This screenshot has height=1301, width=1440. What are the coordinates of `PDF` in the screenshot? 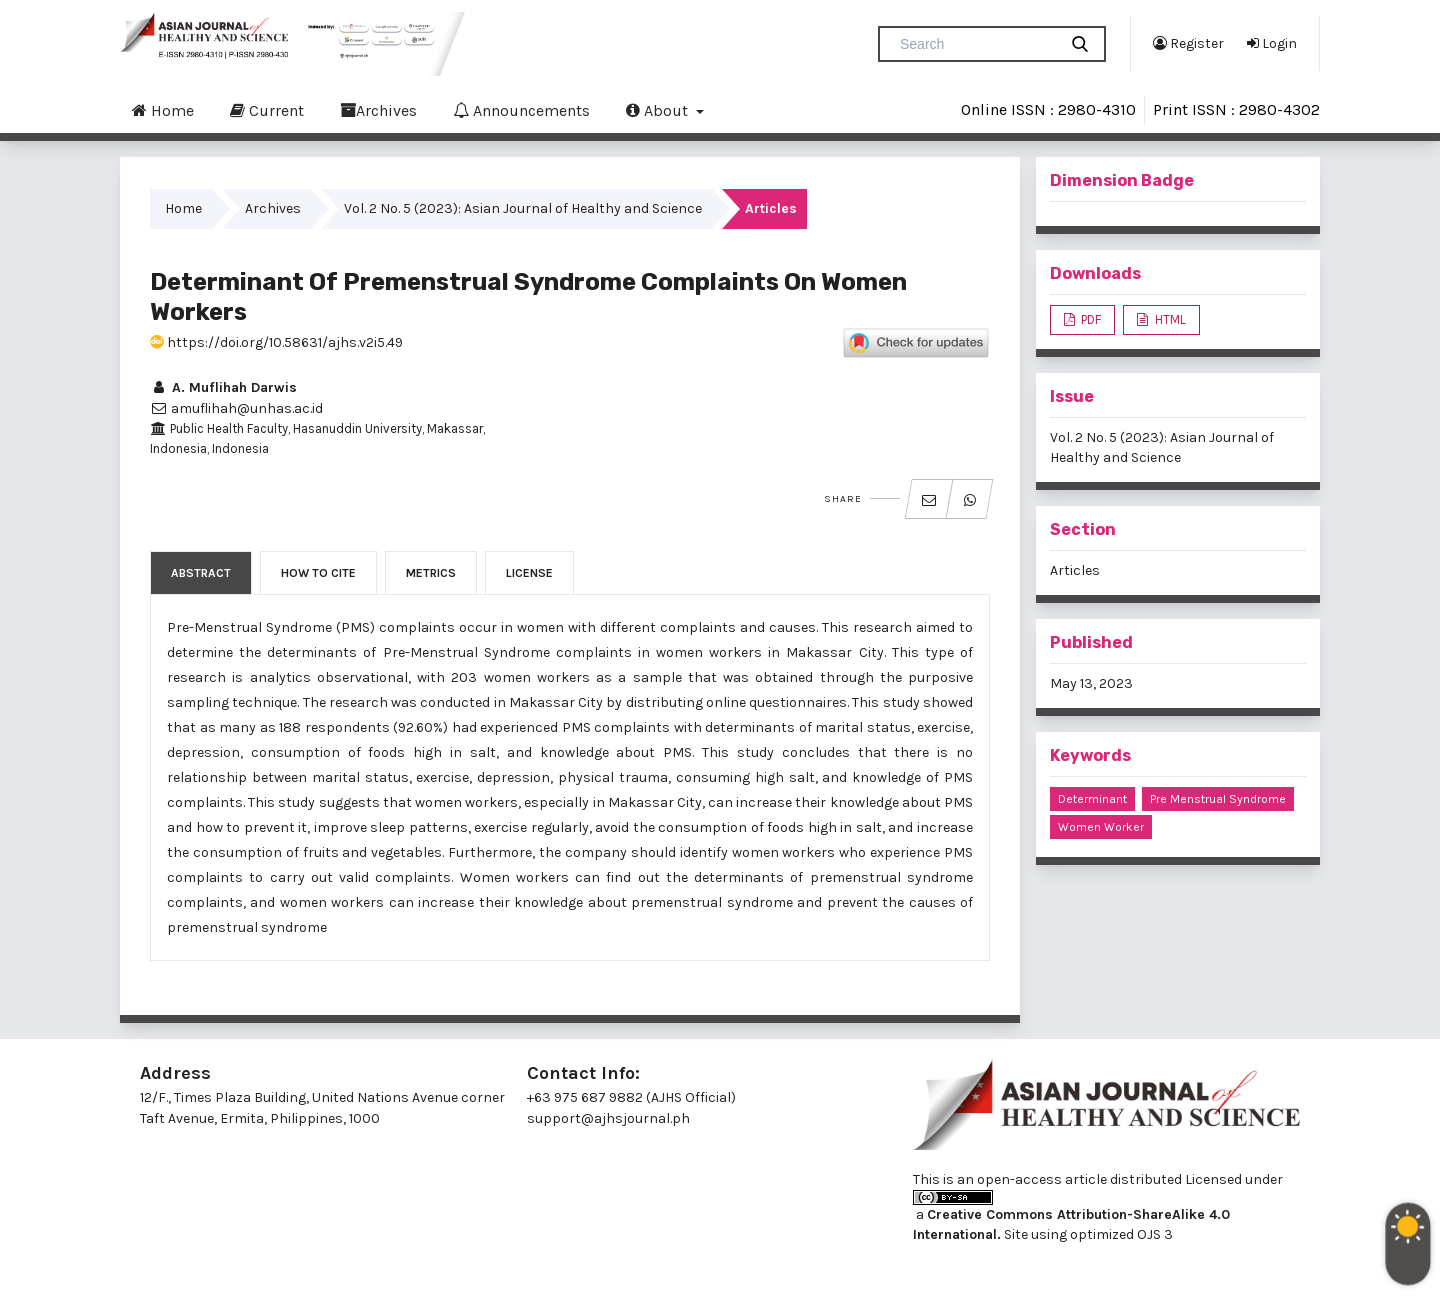 It's located at (1089, 319).